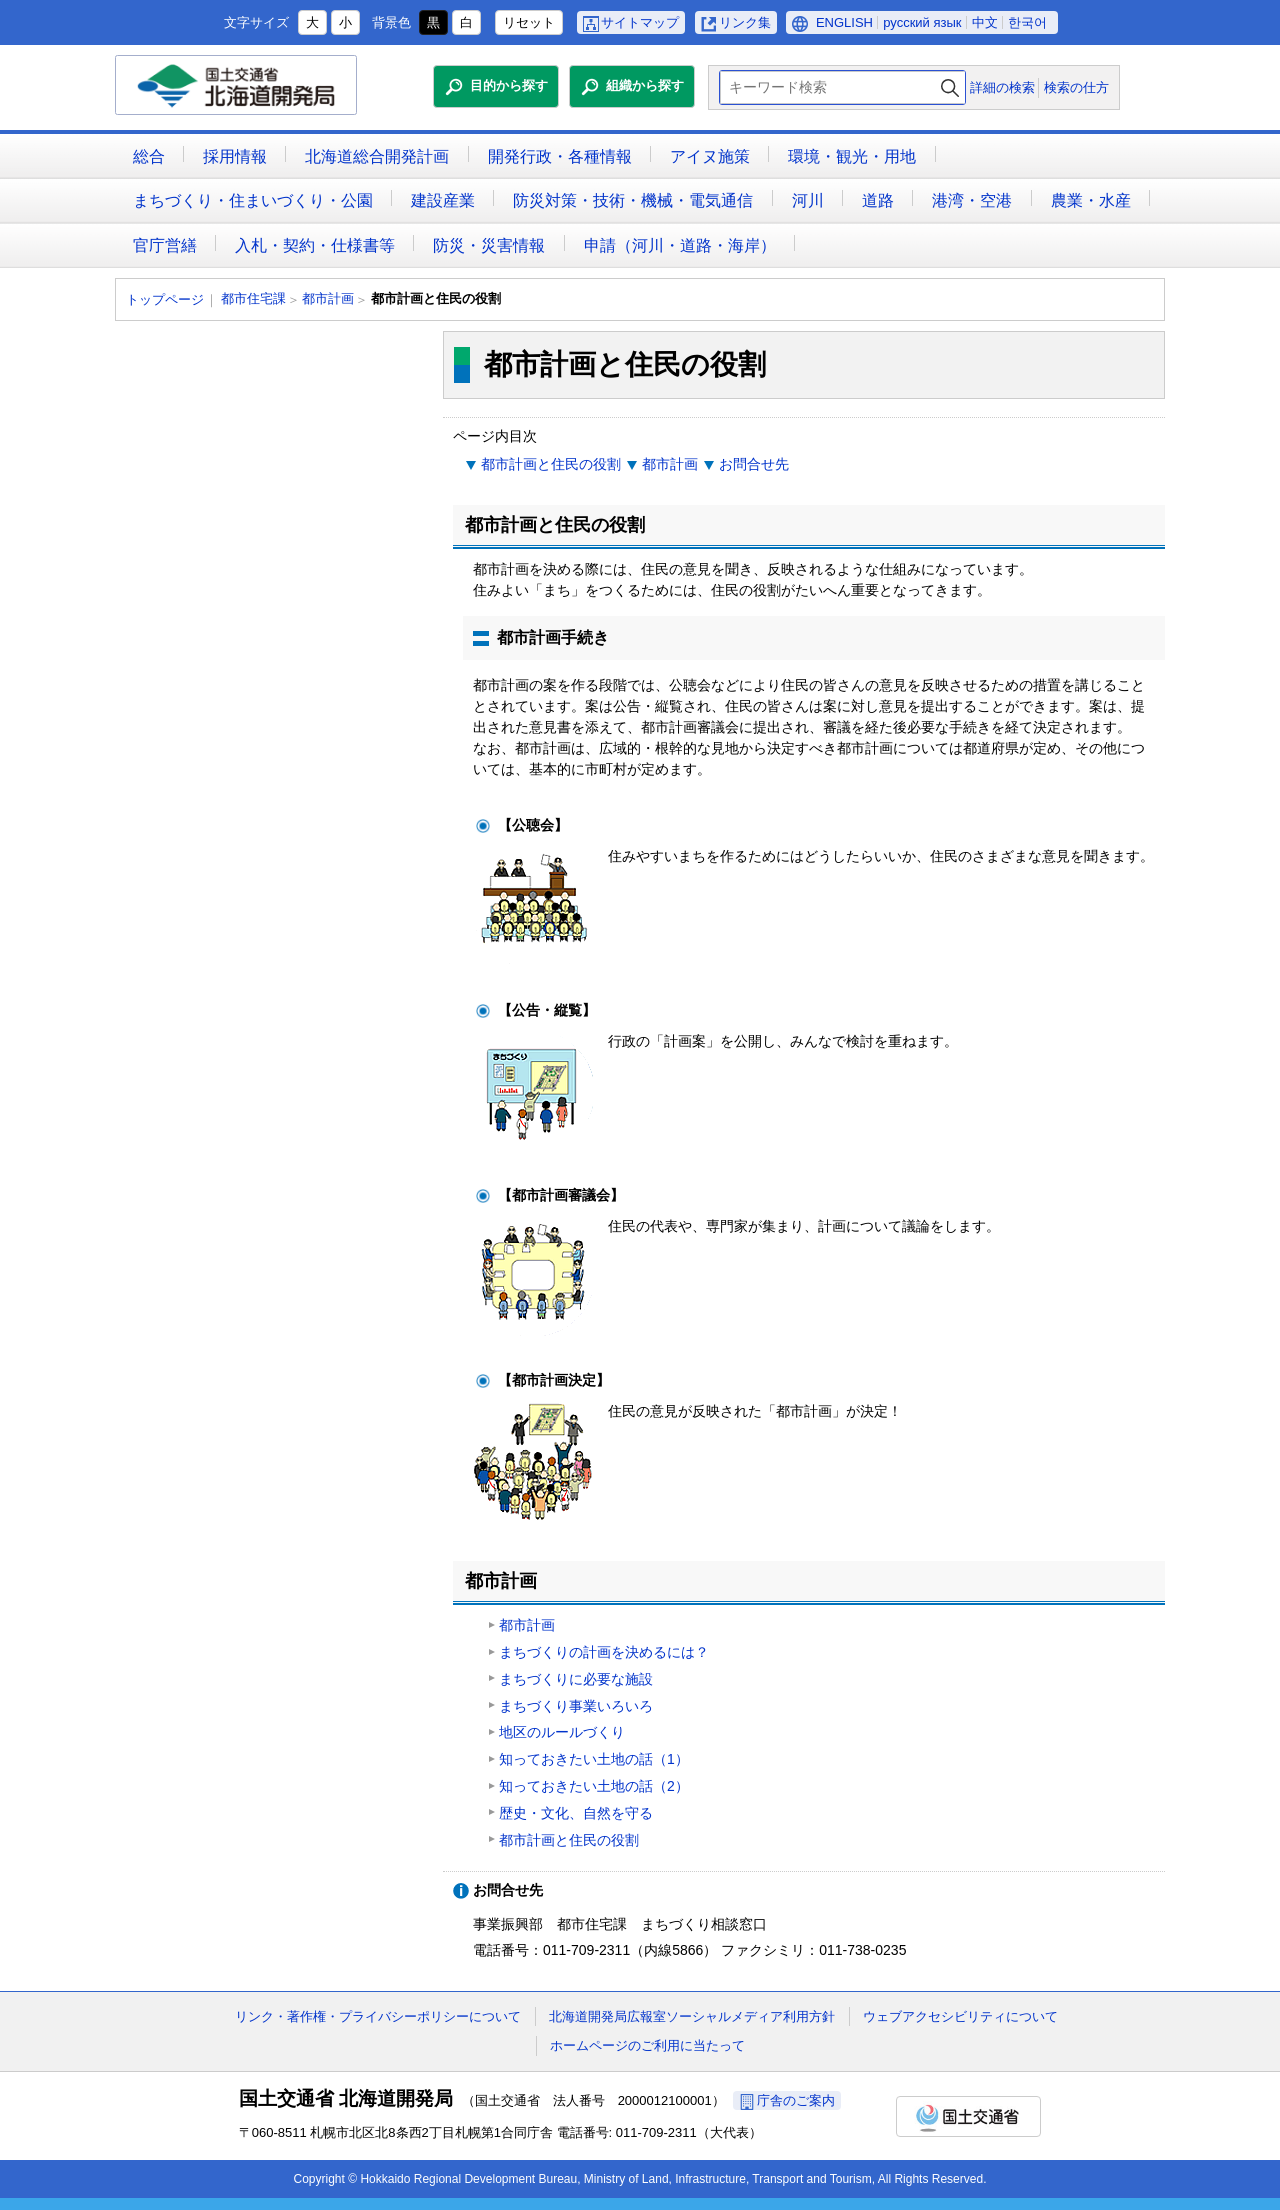 This screenshot has height=2210, width=1280. I want to click on 検索の仕方, so click(1076, 87).